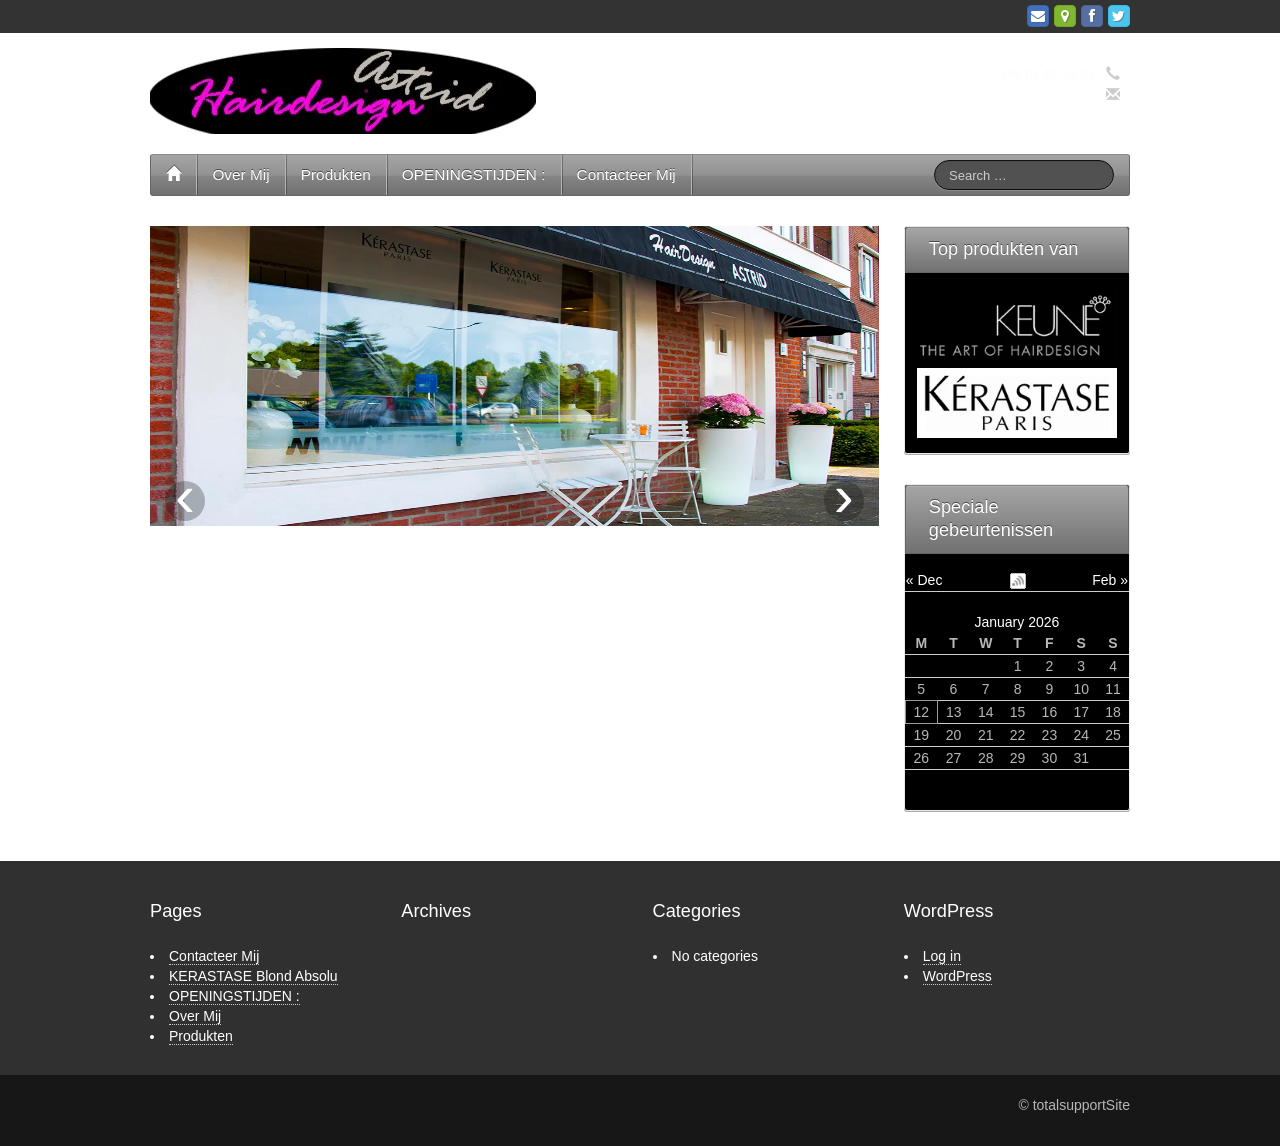 Image resolution: width=1280 pixels, height=1146 pixels. I want to click on January 2026, so click(1016, 622).